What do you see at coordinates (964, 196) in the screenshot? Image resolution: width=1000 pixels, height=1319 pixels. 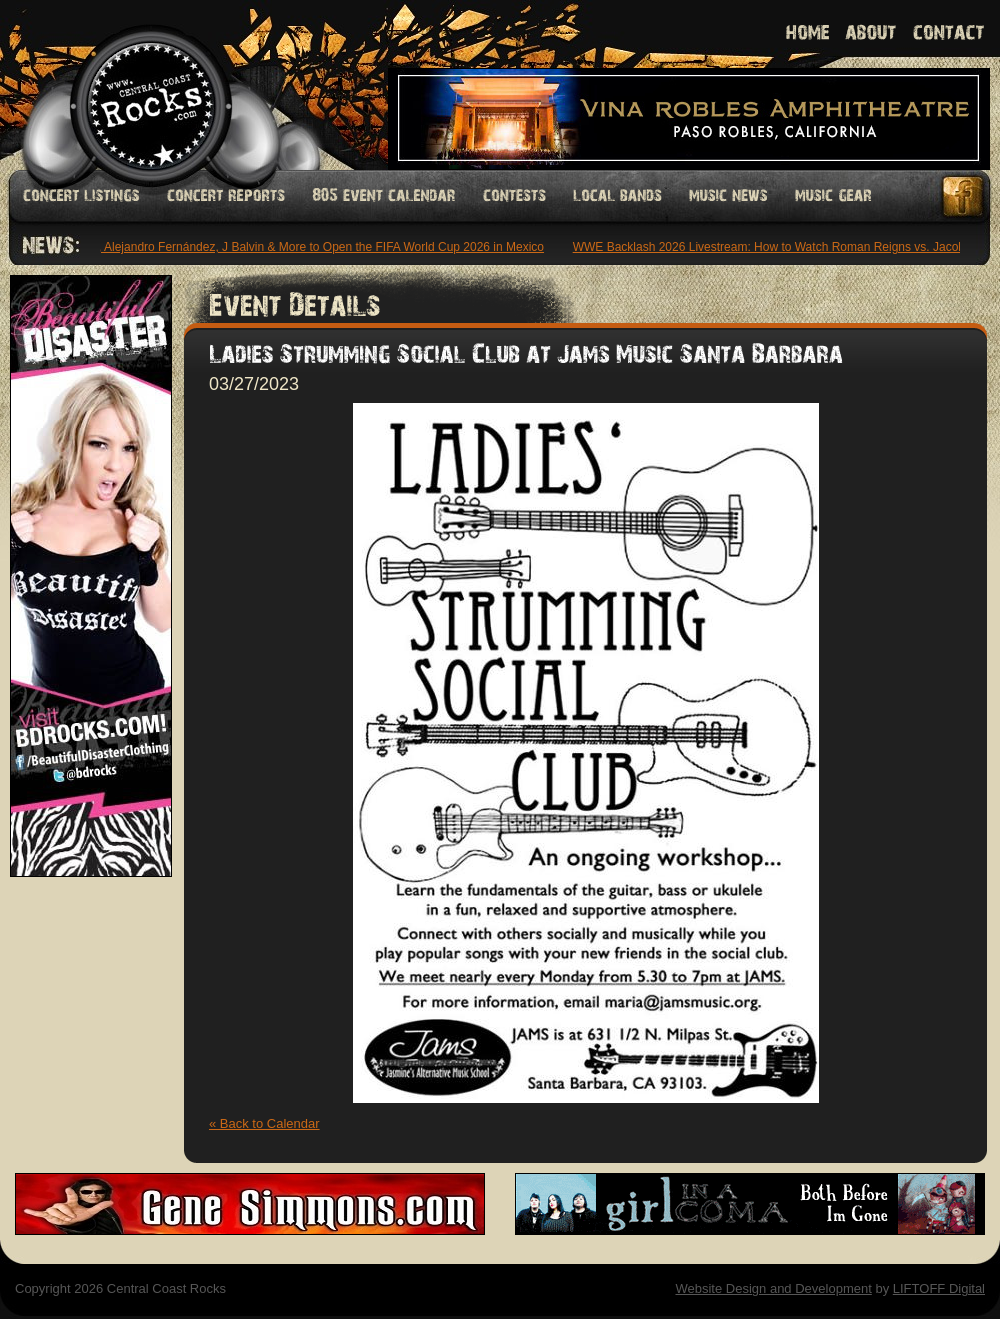 I see `Facebook` at bounding box center [964, 196].